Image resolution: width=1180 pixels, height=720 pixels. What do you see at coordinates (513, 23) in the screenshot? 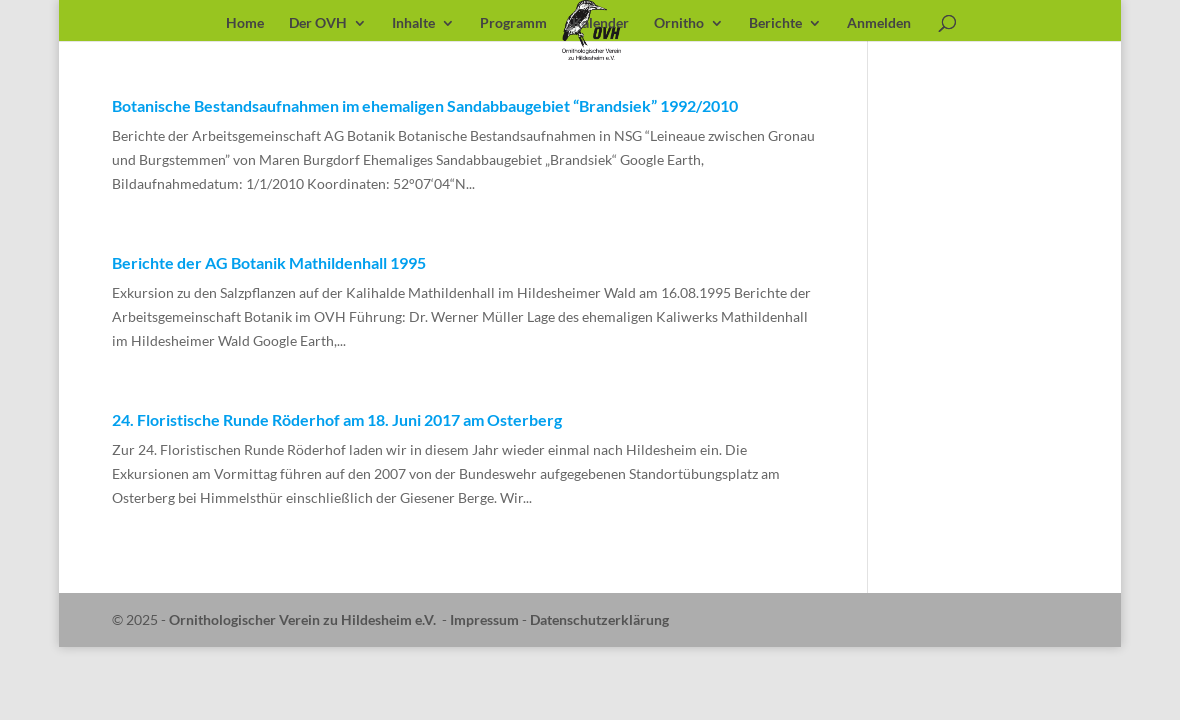
I see `Programm` at bounding box center [513, 23].